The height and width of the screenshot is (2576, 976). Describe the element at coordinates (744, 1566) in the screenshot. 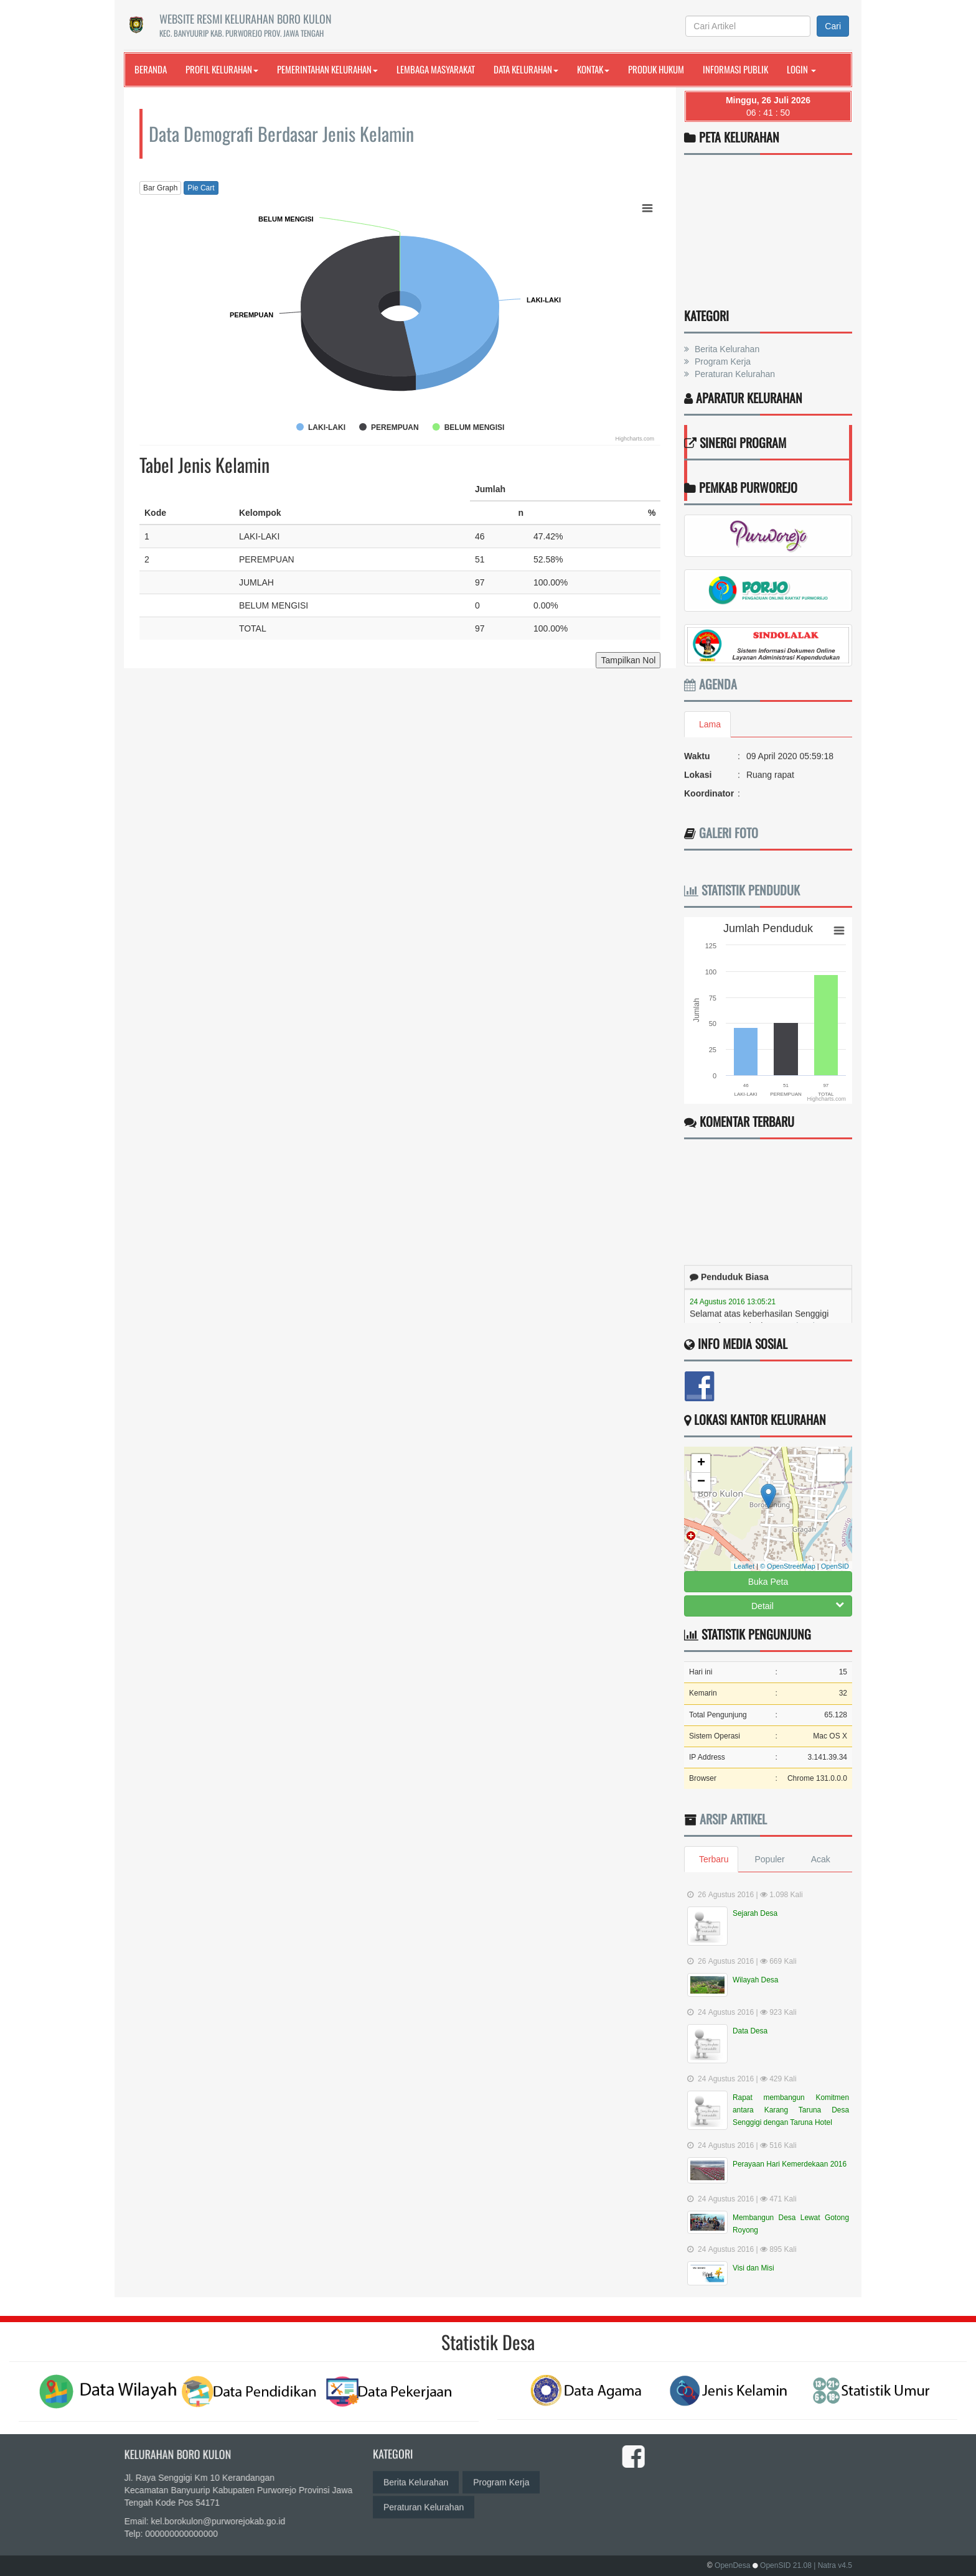

I see `Leaflet` at that location.